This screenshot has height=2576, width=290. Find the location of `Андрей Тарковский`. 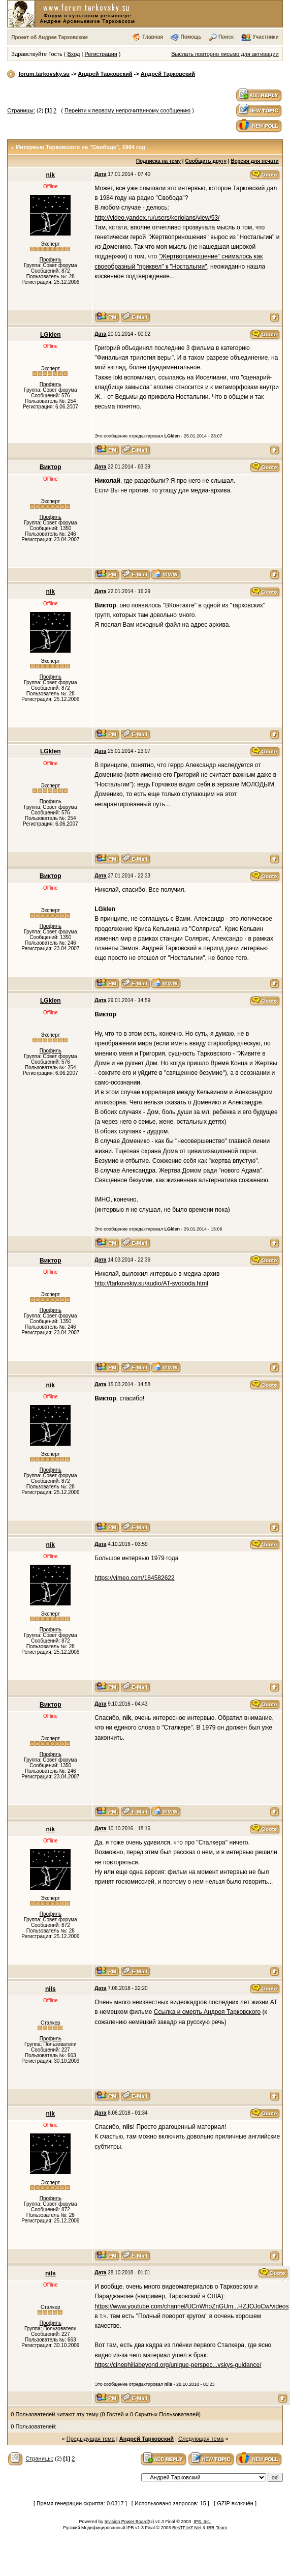

Андрей Тарковский is located at coordinates (105, 74).